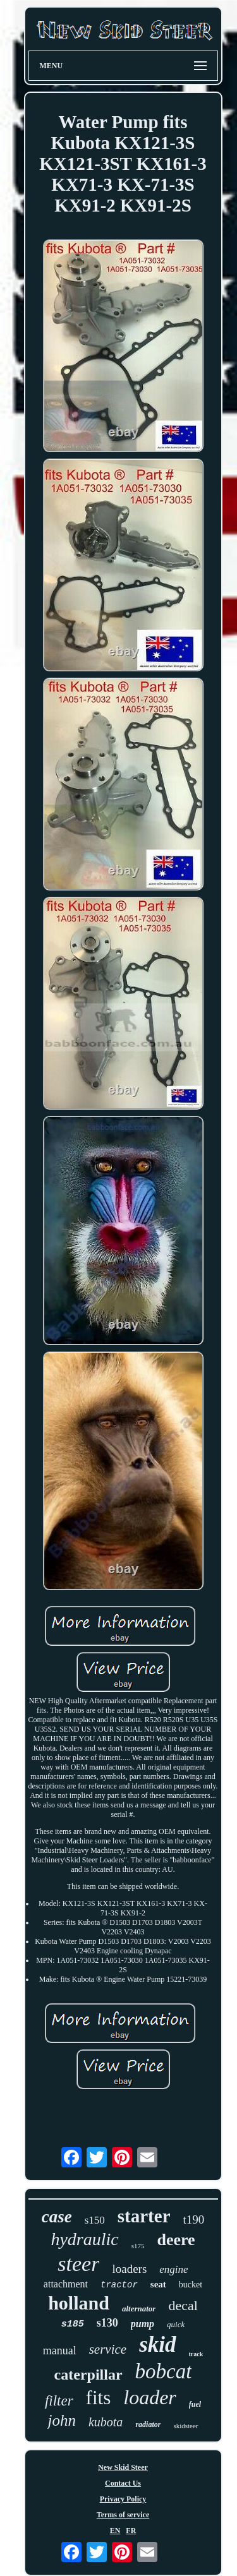  Describe the element at coordinates (138, 2308) in the screenshot. I see `alternator` at that location.